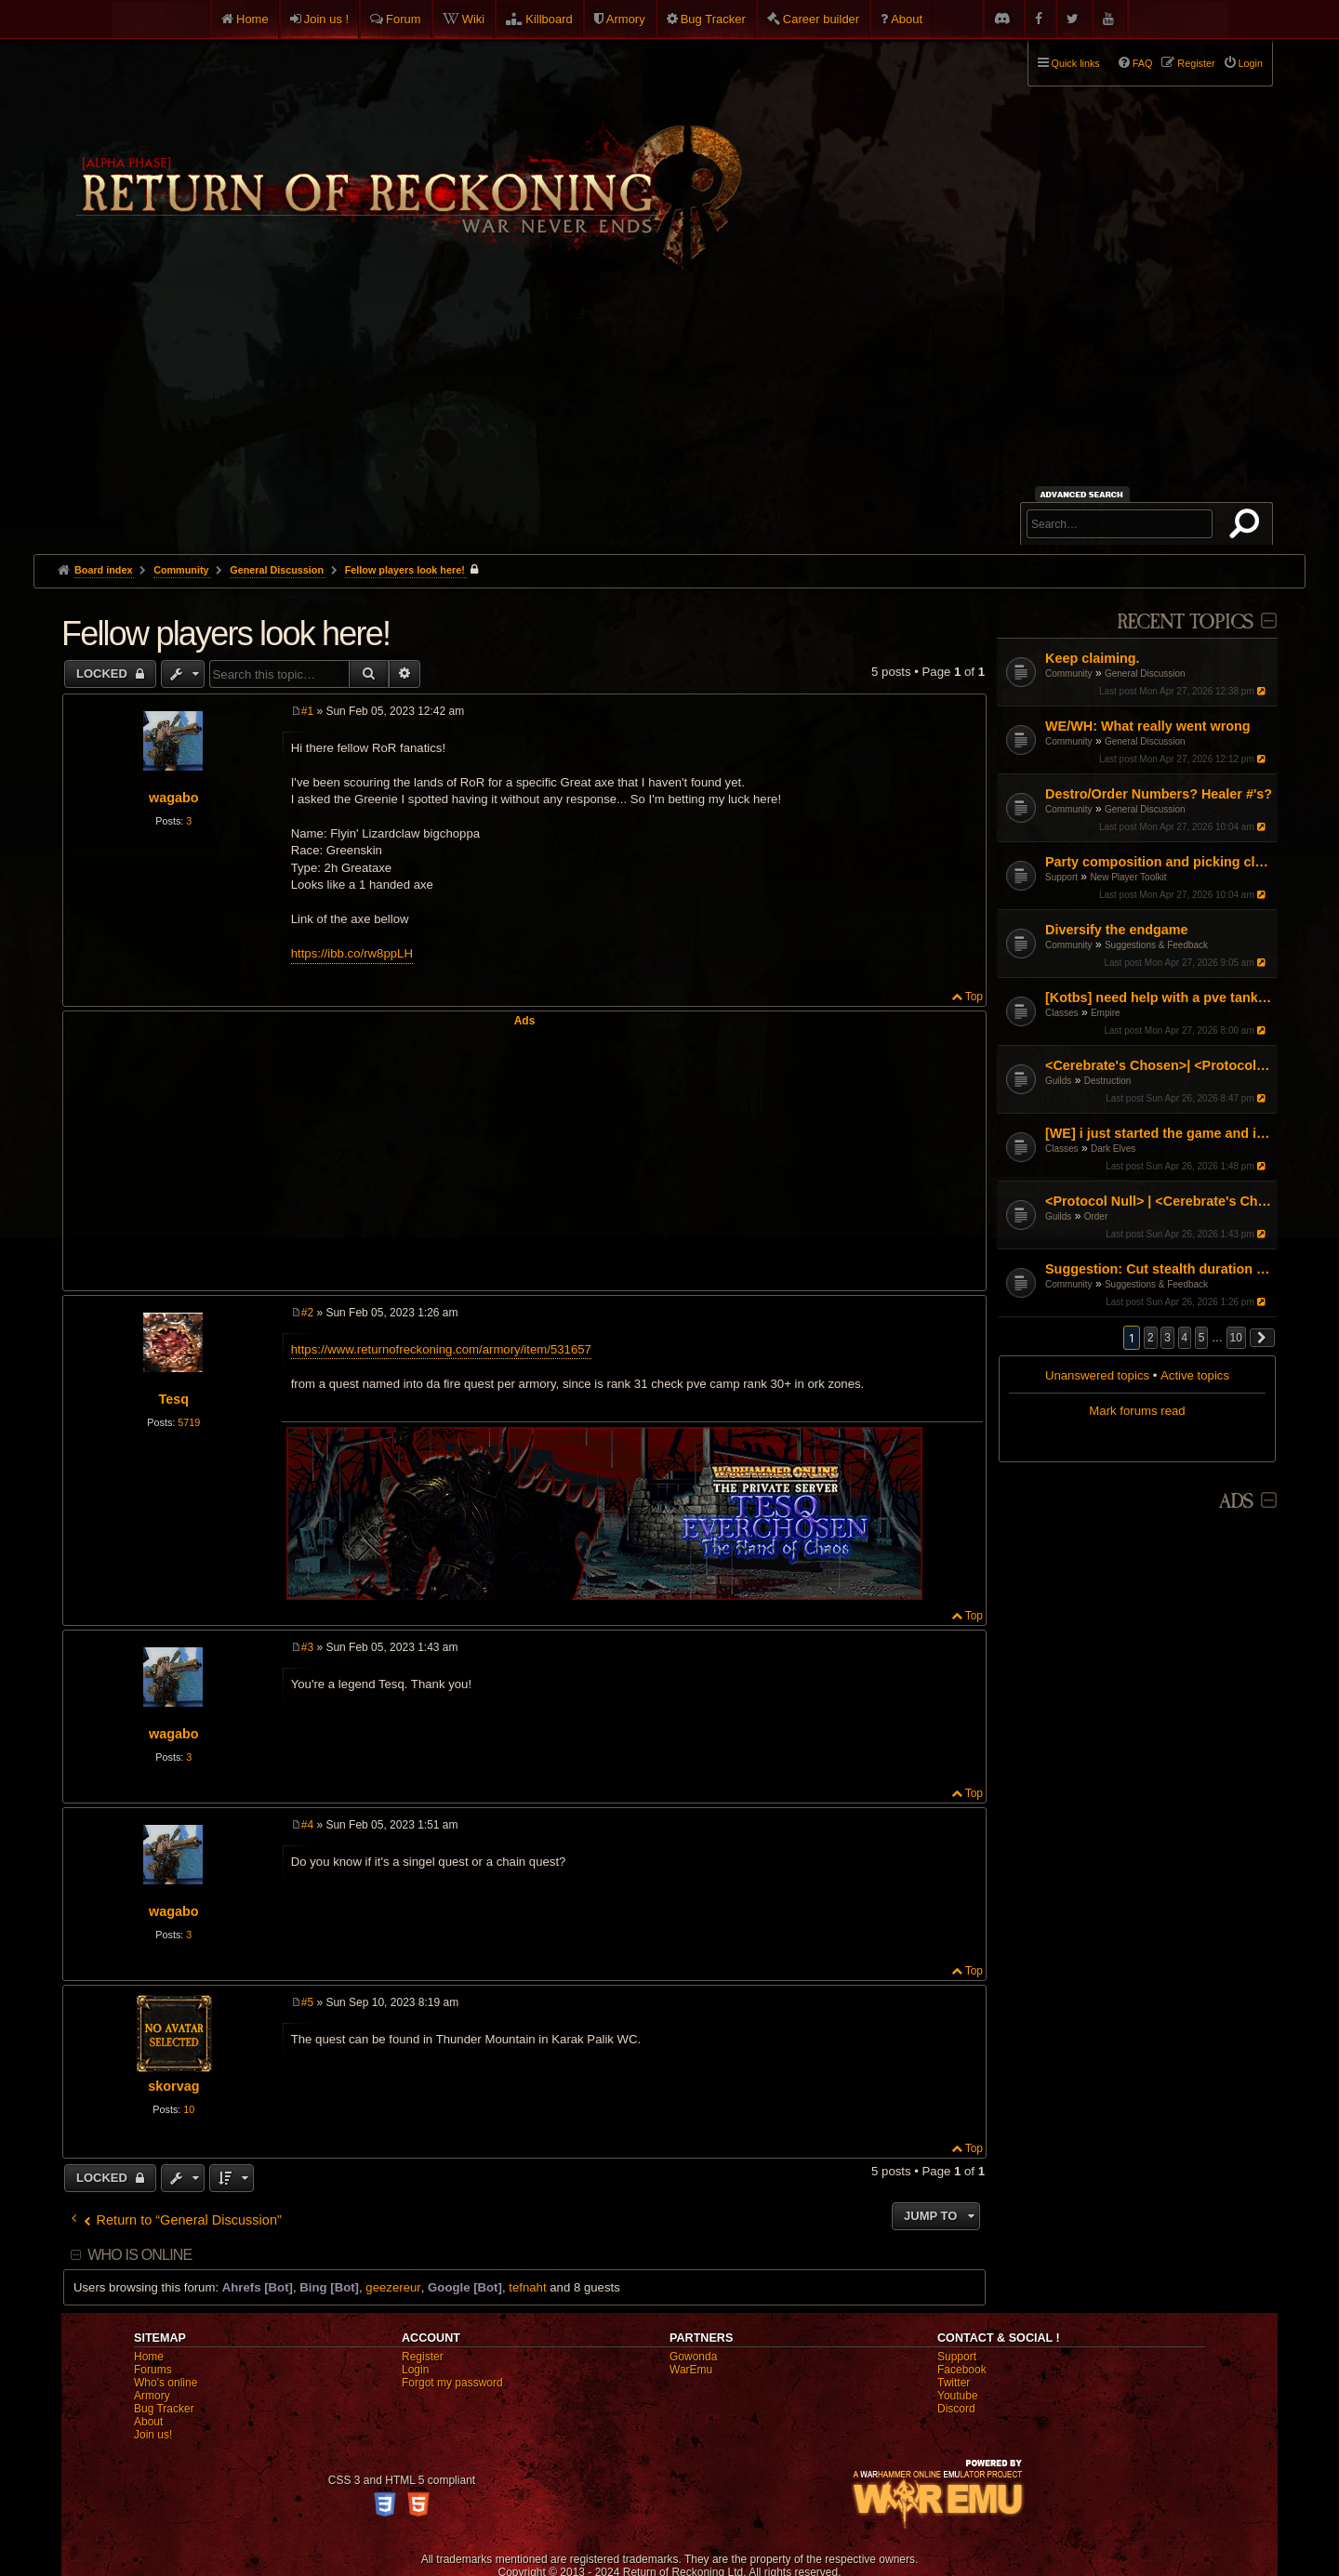 This screenshot has width=1339, height=2576. Describe the element at coordinates (307, 1312) in the screenshot. I see `#2` at that location.